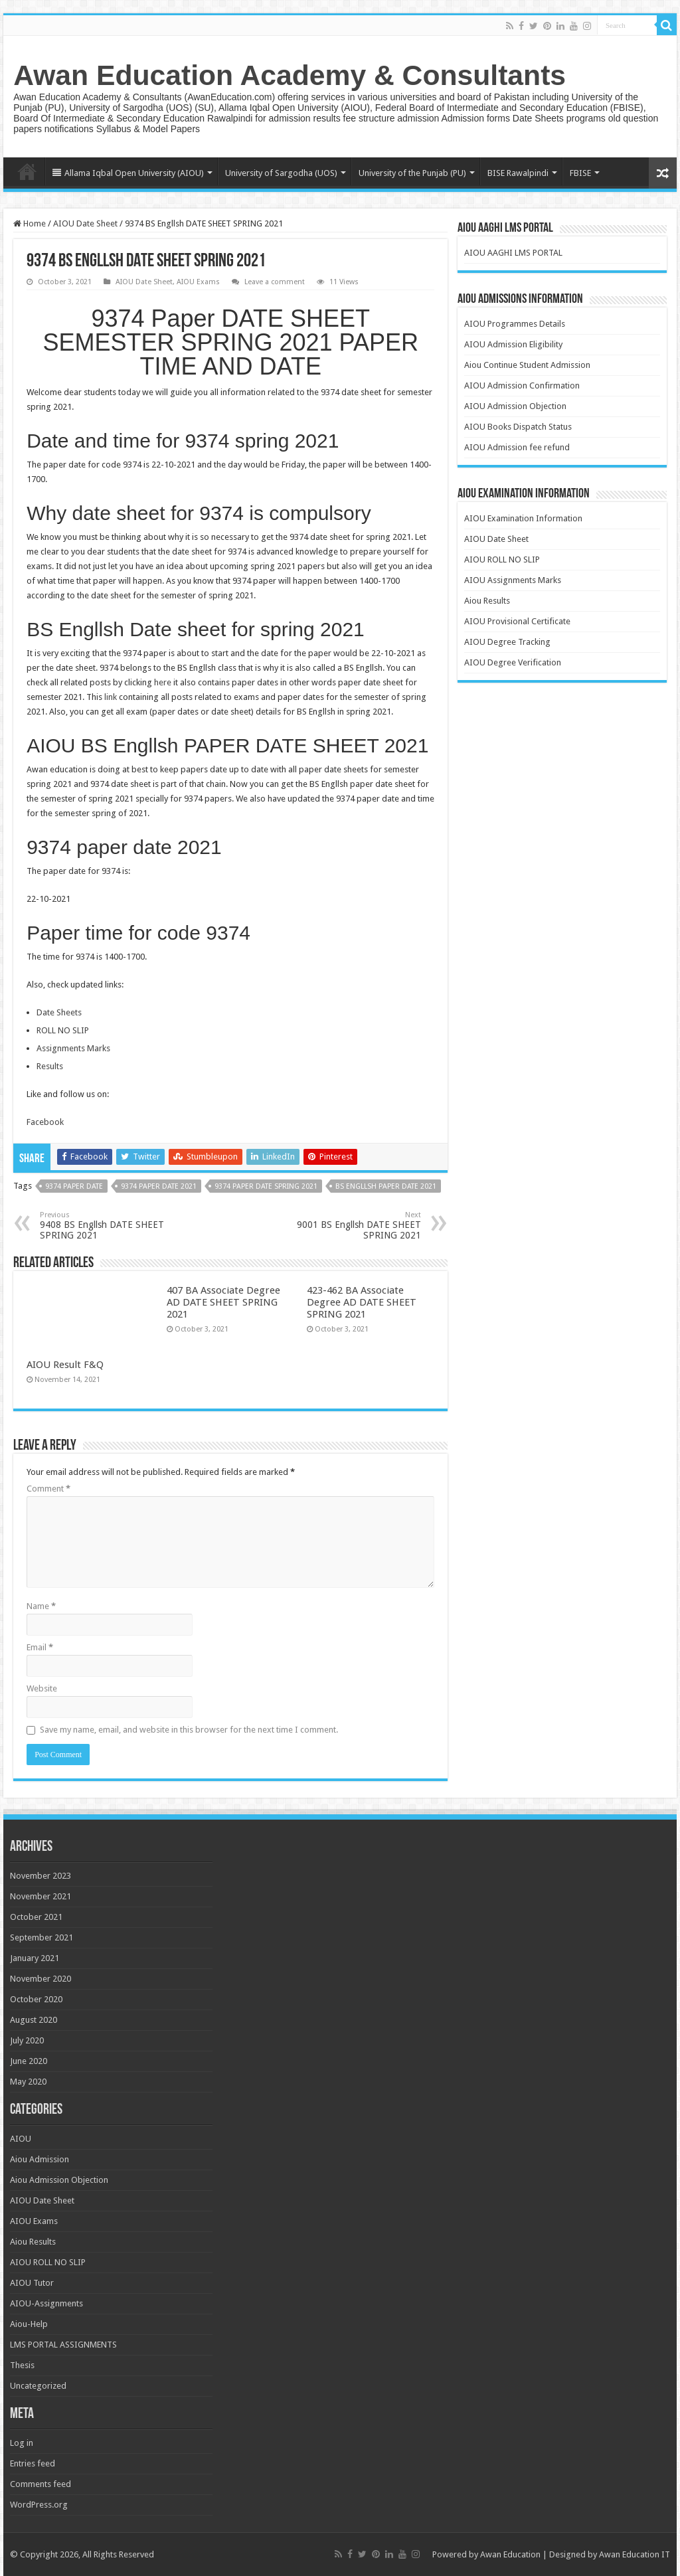  What do you see at coordinates (523, 518) in the screenshot?
I see `AIOU Examination Information` at bounding box center [523, 518].